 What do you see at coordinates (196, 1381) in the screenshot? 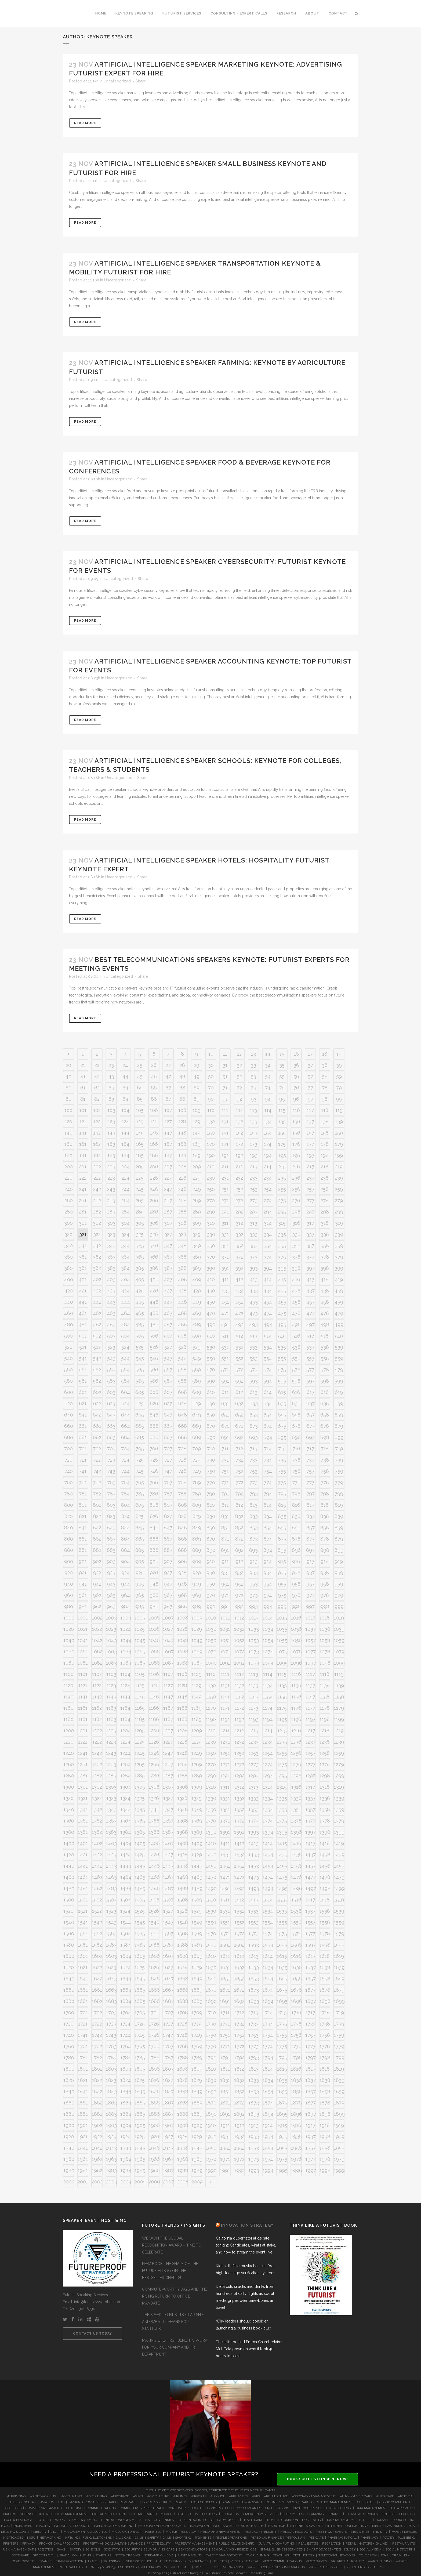
I see `589` at bounding box center [196, 1381].